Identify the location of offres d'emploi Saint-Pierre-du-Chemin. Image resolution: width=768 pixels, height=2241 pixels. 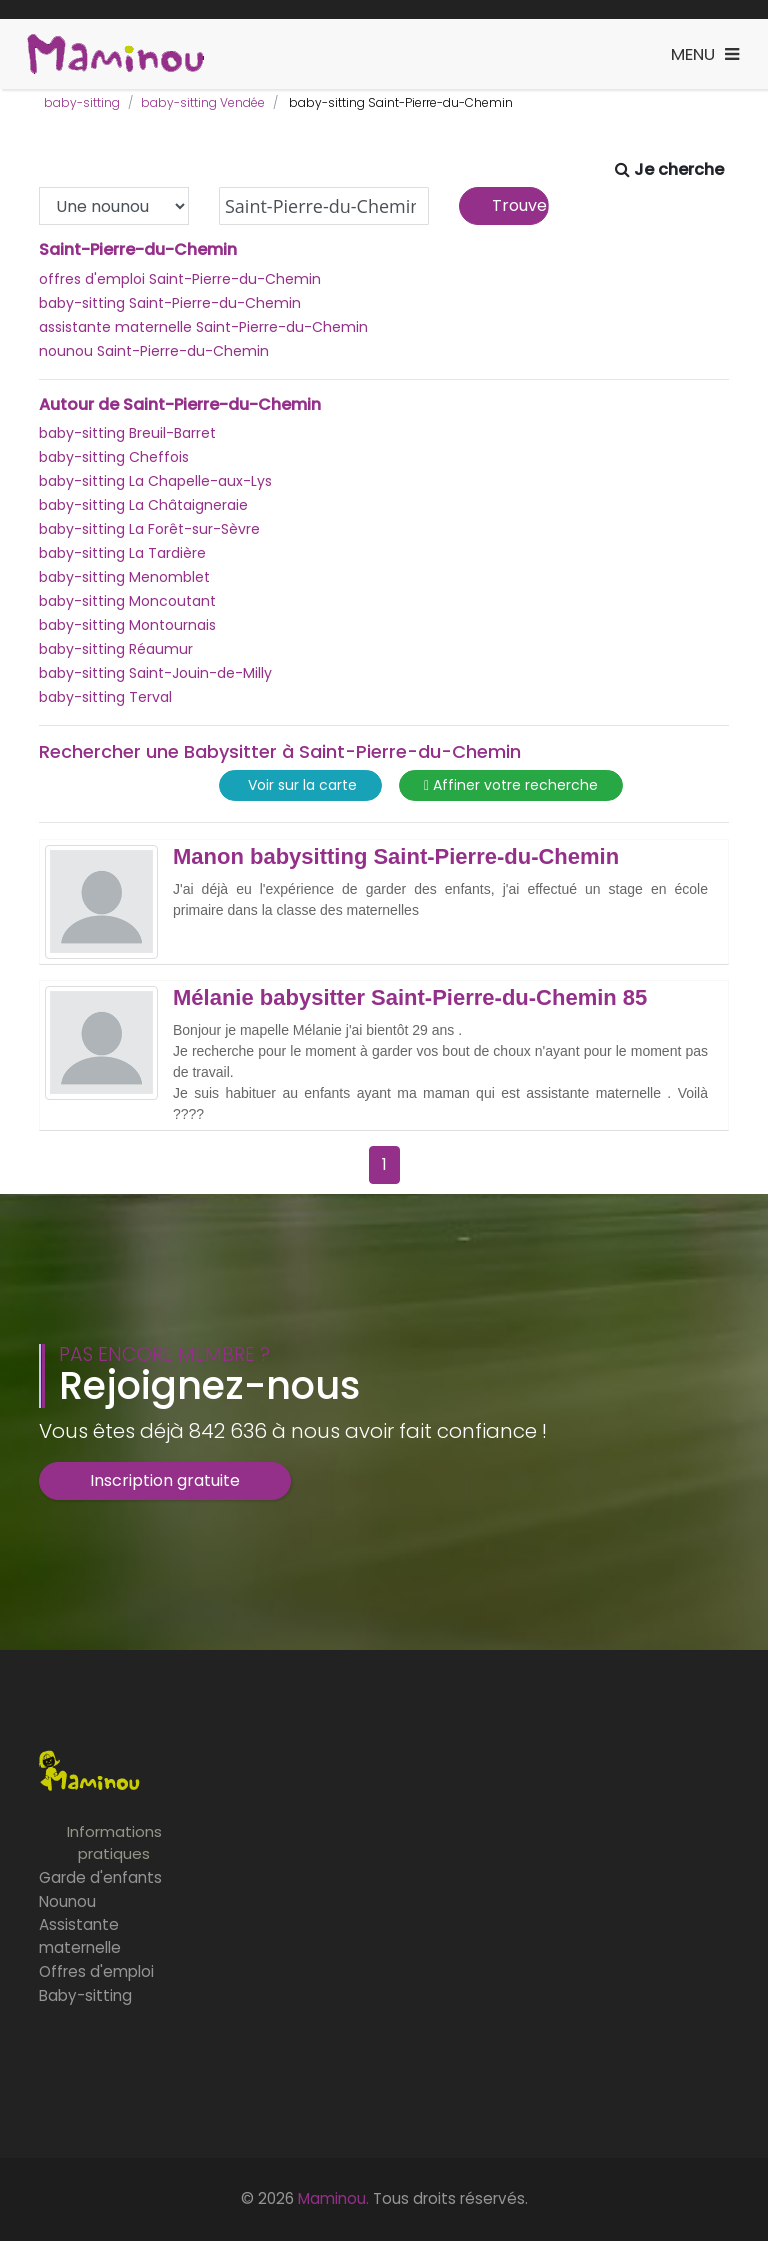
(180, 279).